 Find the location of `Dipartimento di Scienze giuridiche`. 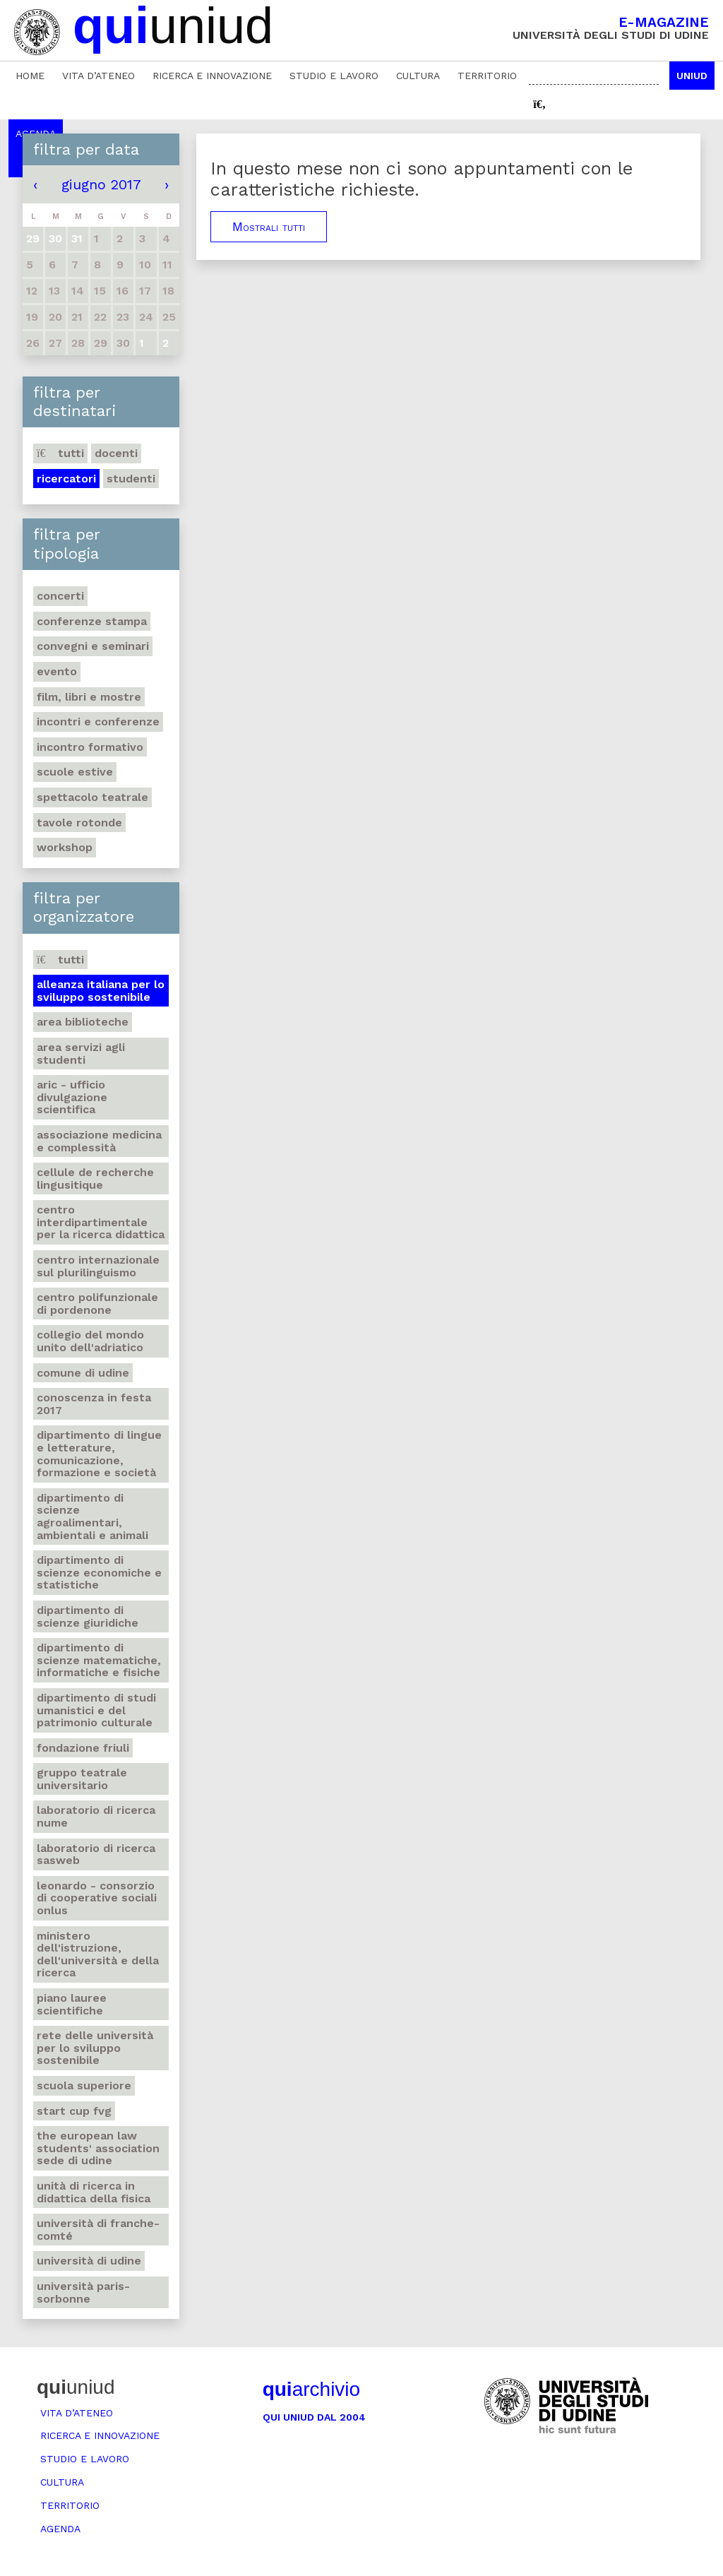

Dipartimento di Scienze giuridiche is located at coordinates (87, 1616).